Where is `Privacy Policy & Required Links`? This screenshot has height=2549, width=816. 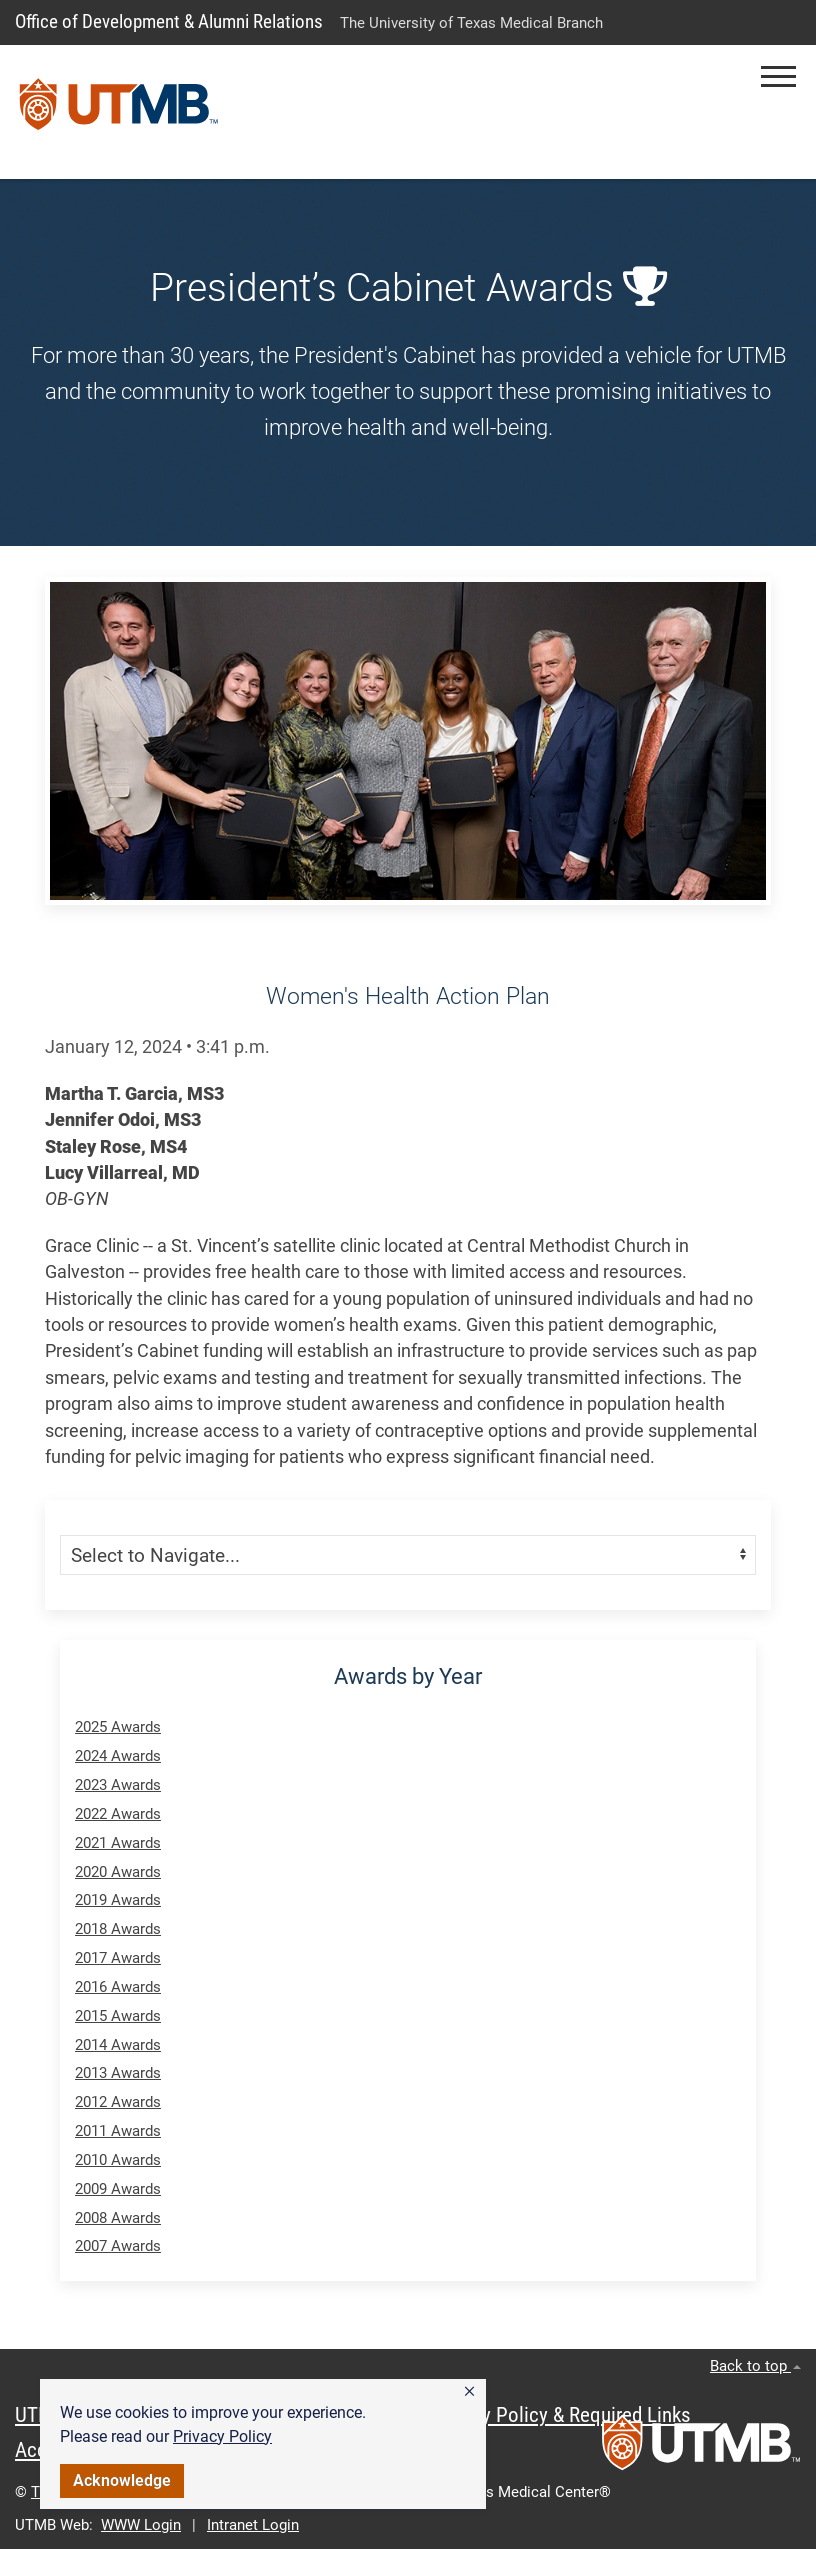 Privacy Policy & Required Links is located at coordinates (560, 2415).